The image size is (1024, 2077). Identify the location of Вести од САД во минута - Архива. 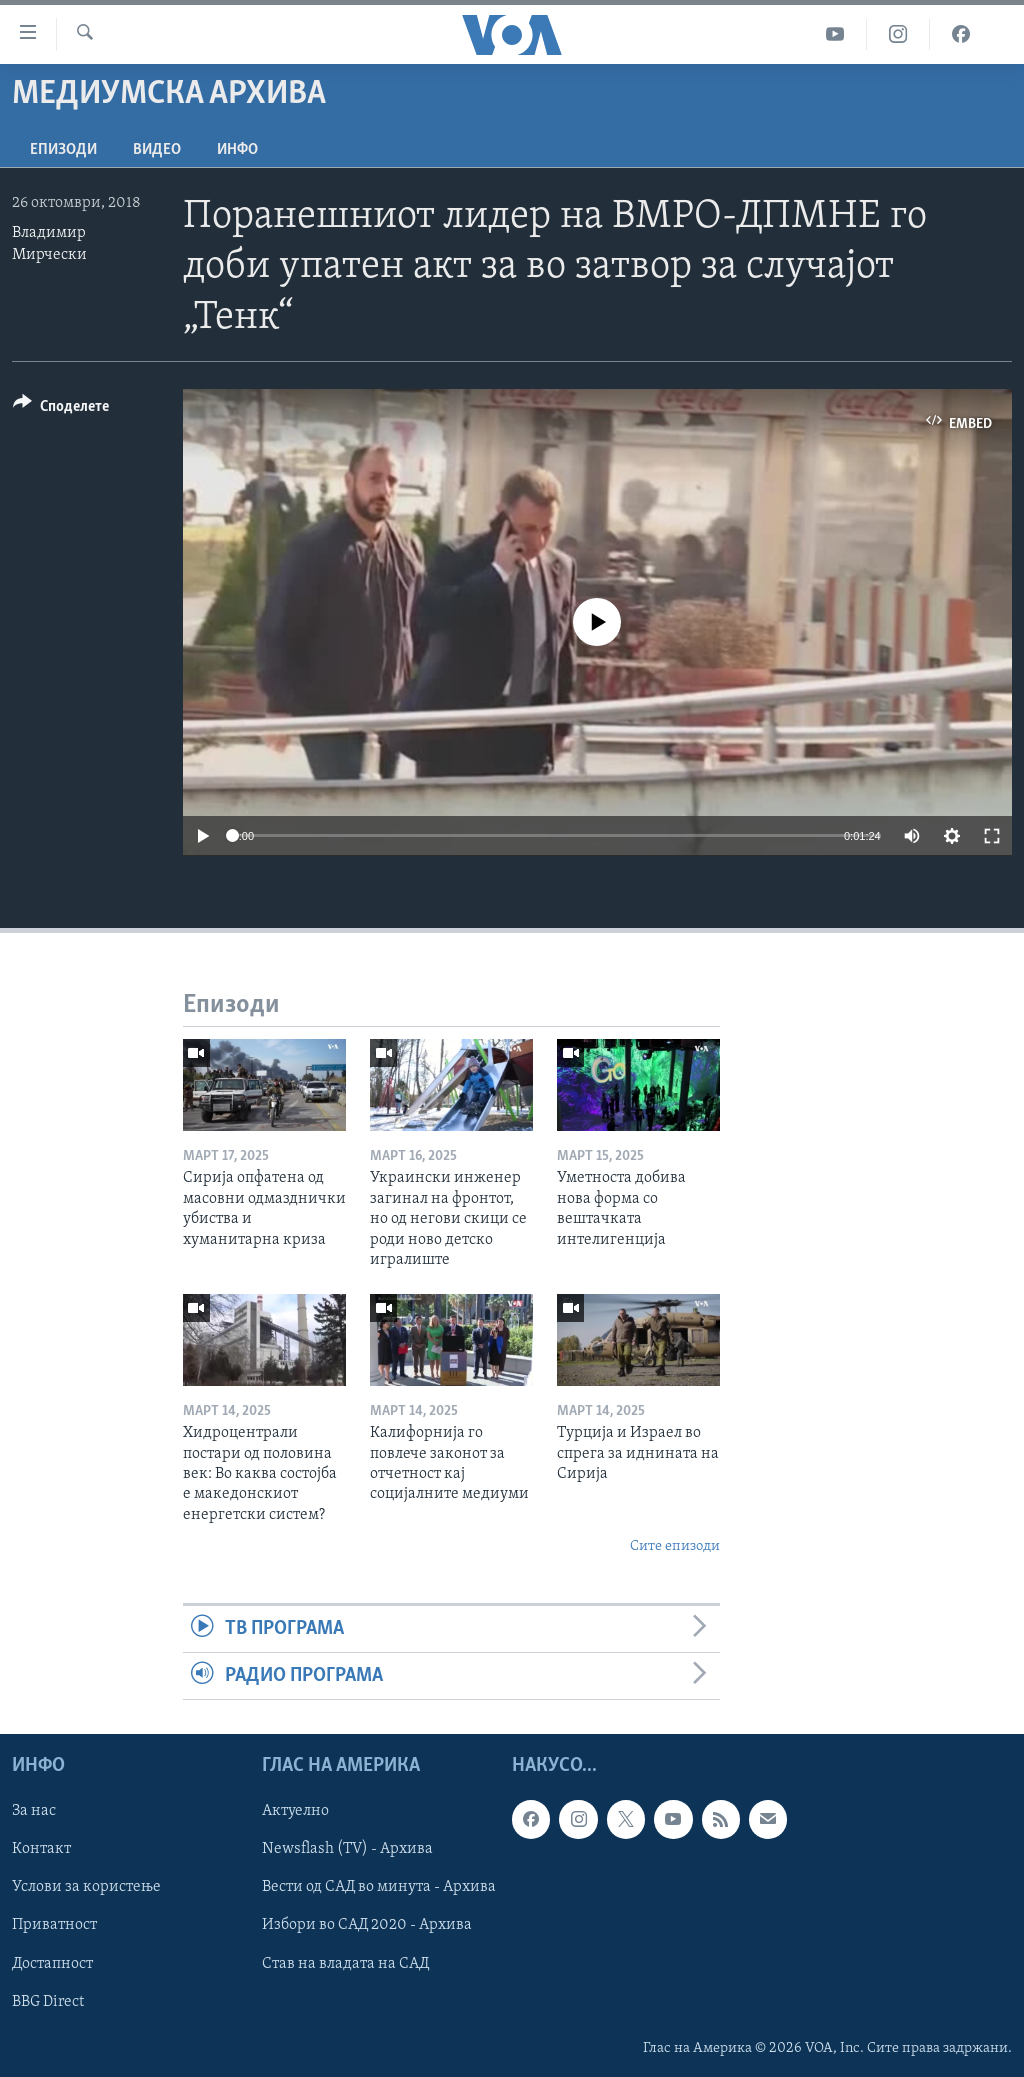
(379, 1888).